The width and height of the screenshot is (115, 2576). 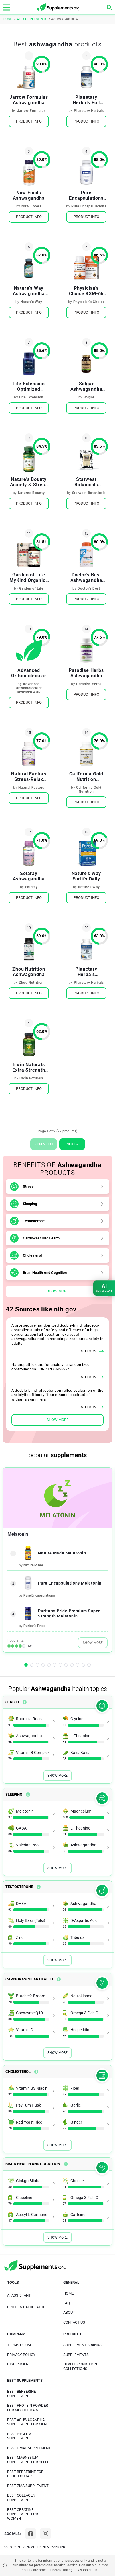 What do you see at coordinates (30, 2533) in the screenshot?
I see `[Facebook]` at bounding box center [30, 2533].